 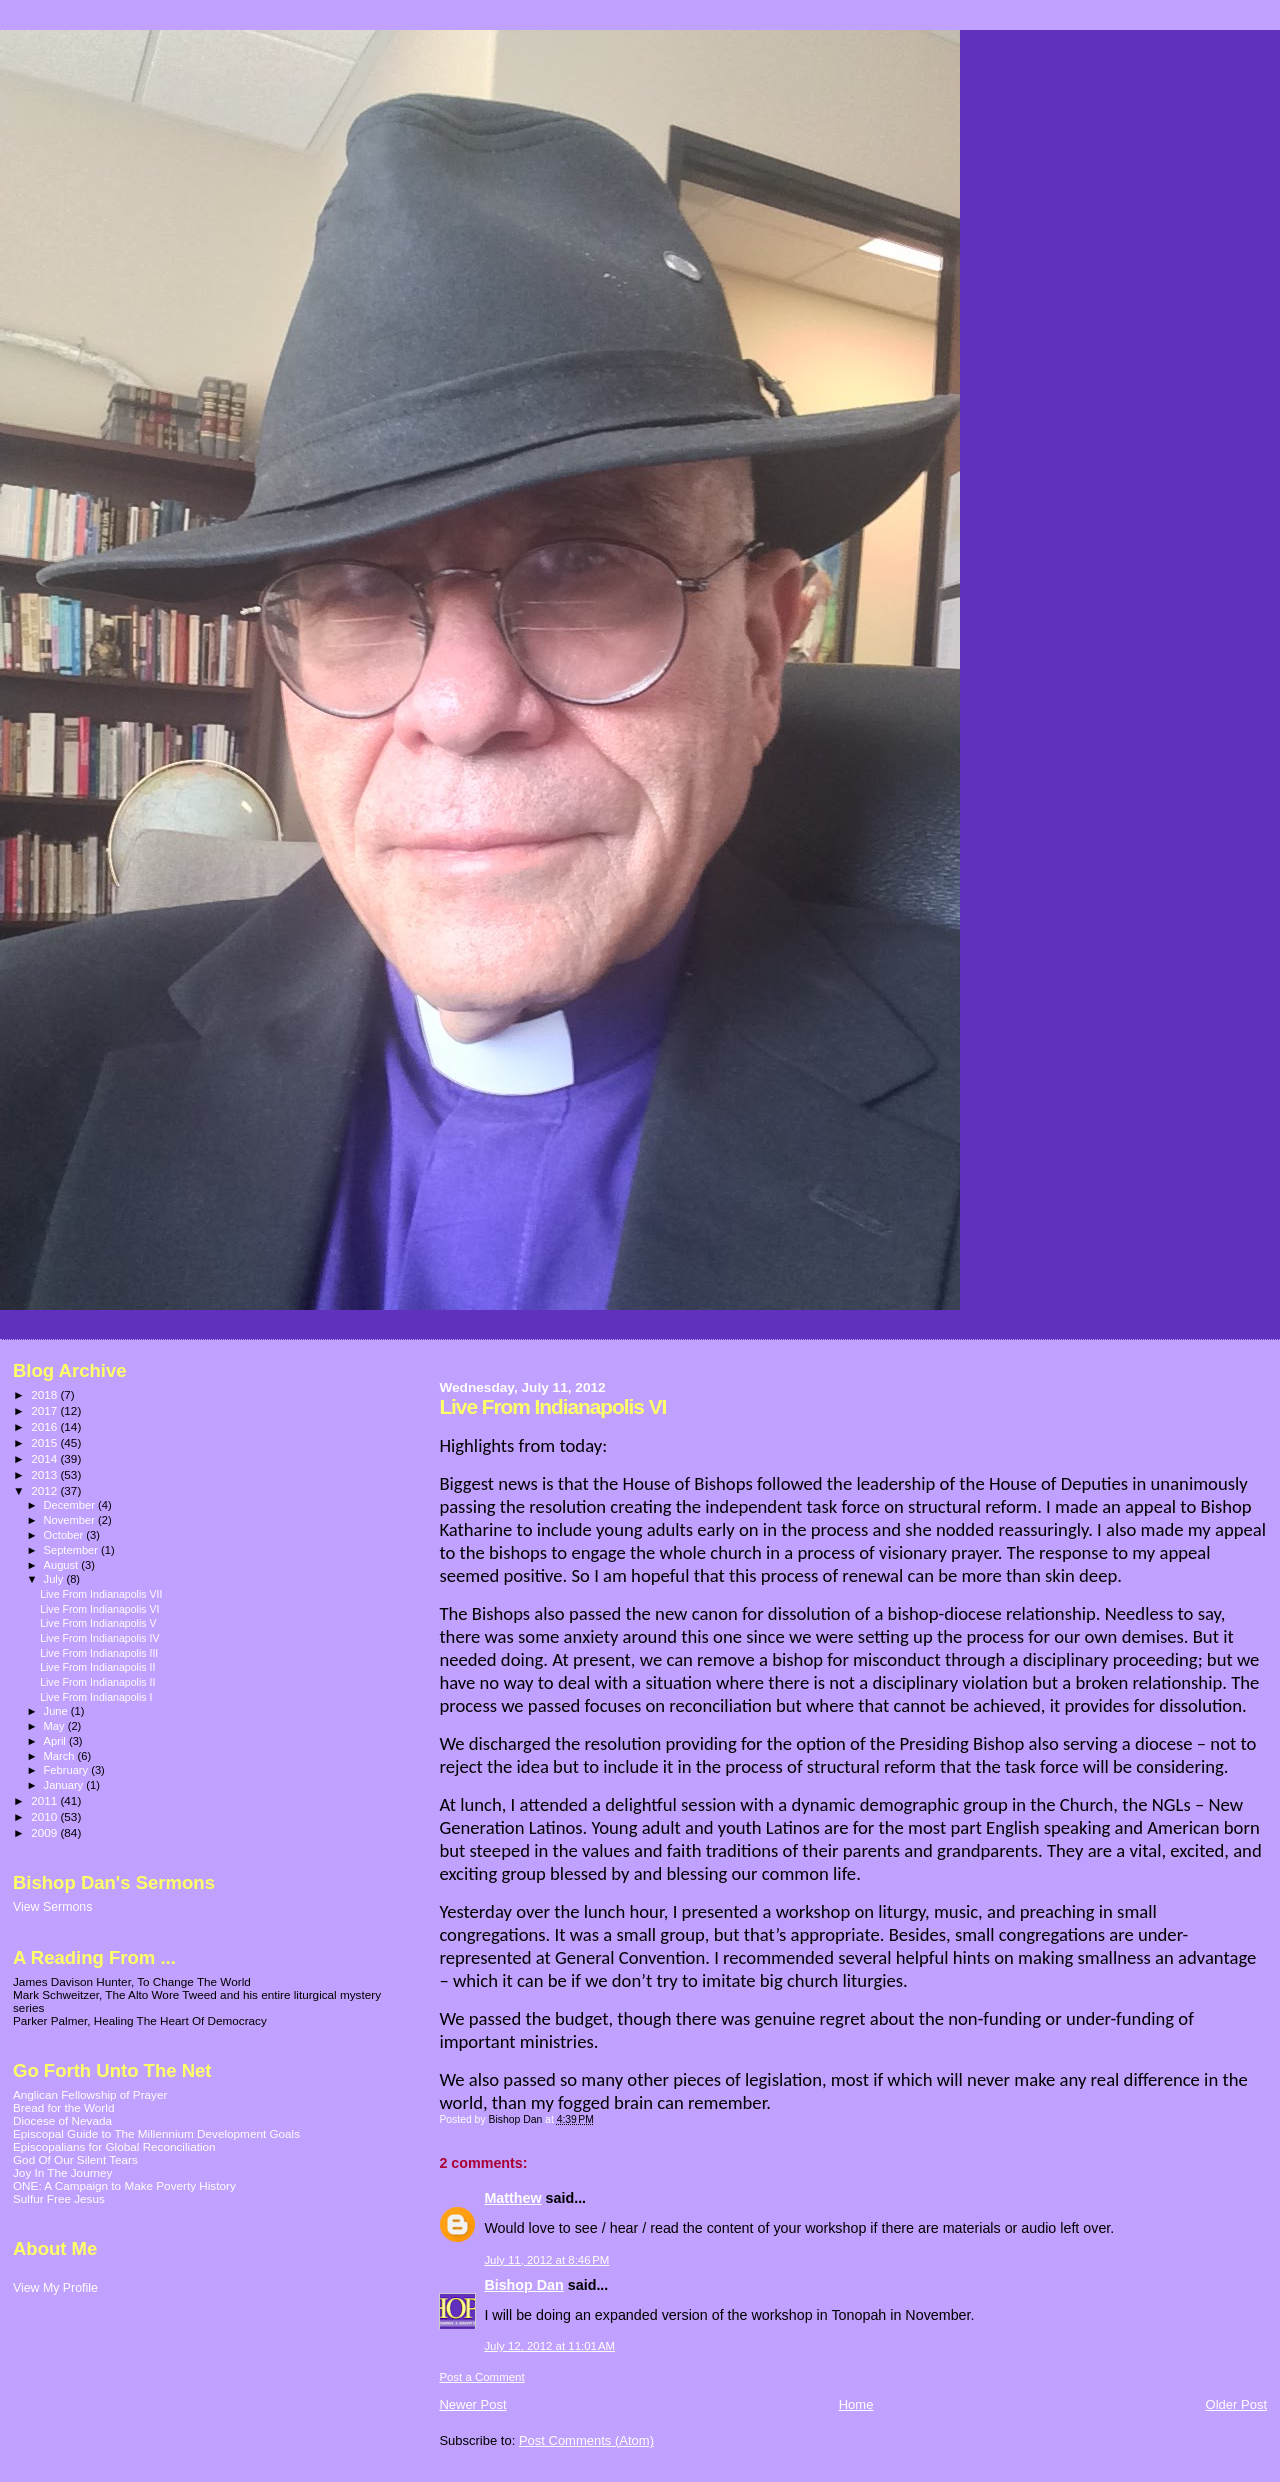 I want to click on View Sermons, so click(x=52, y=1907).